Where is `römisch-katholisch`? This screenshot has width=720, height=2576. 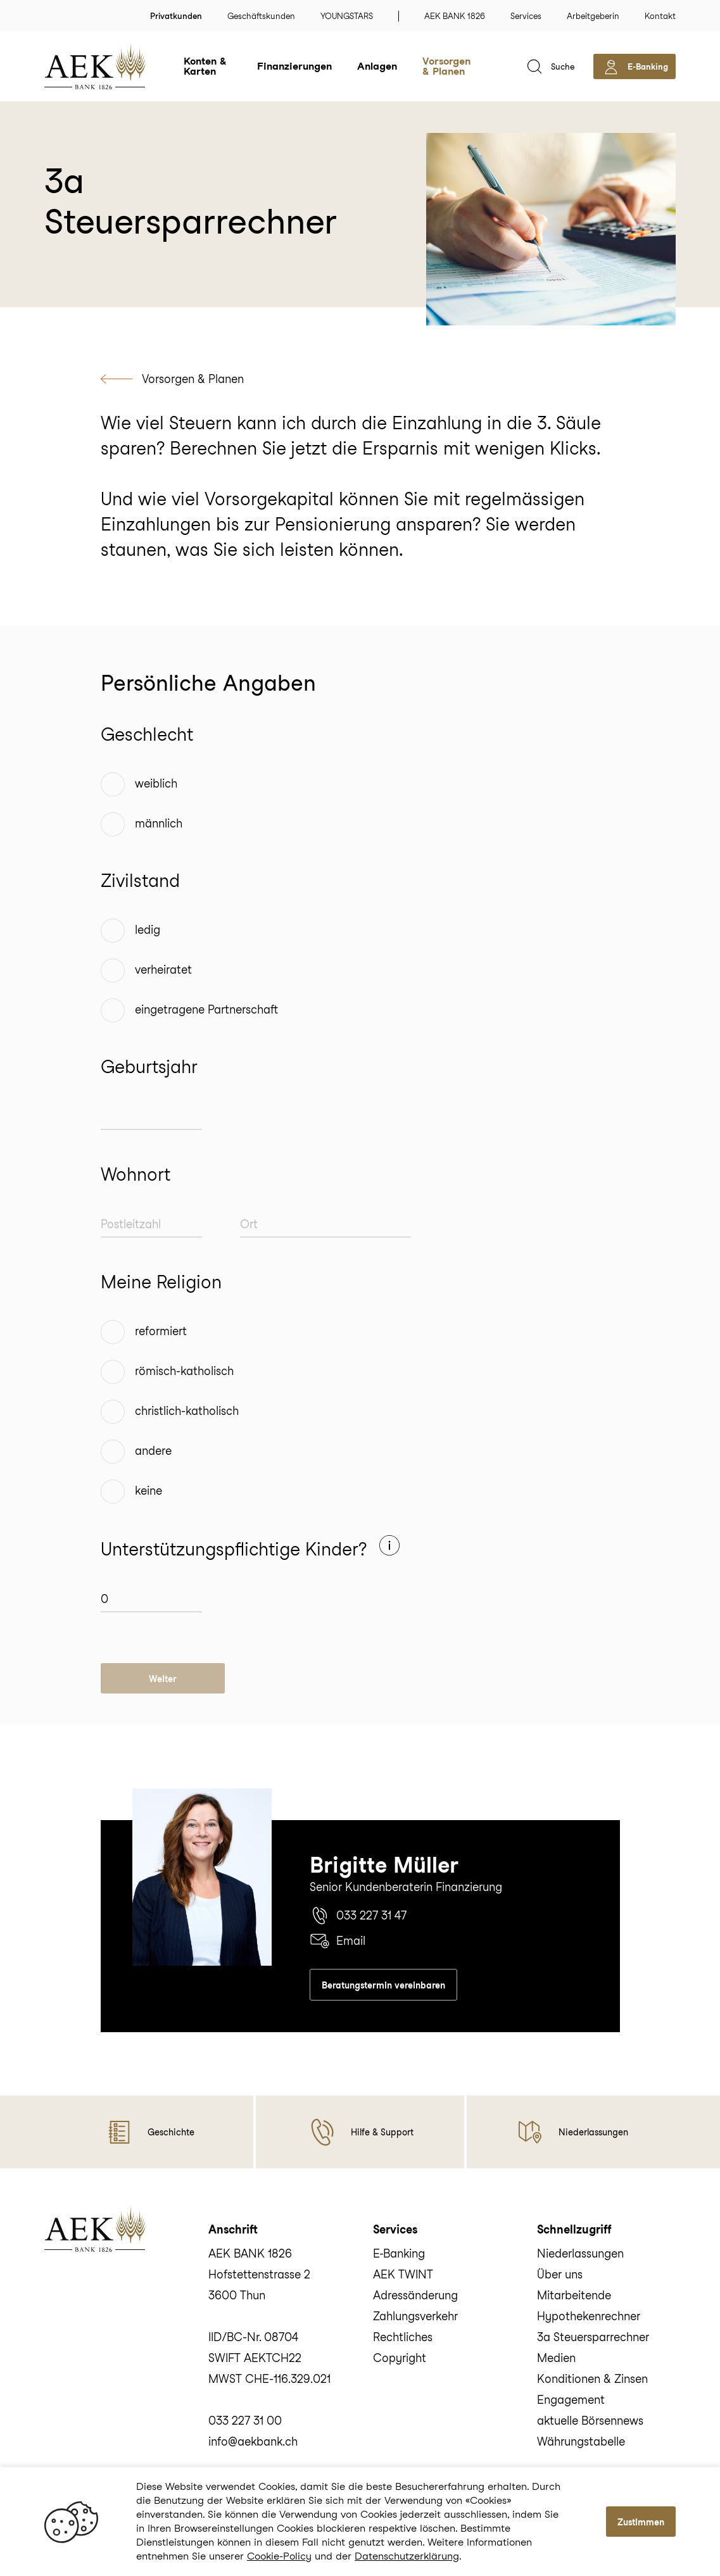
römisch-katholisch is located at coordinates (184, 1371).